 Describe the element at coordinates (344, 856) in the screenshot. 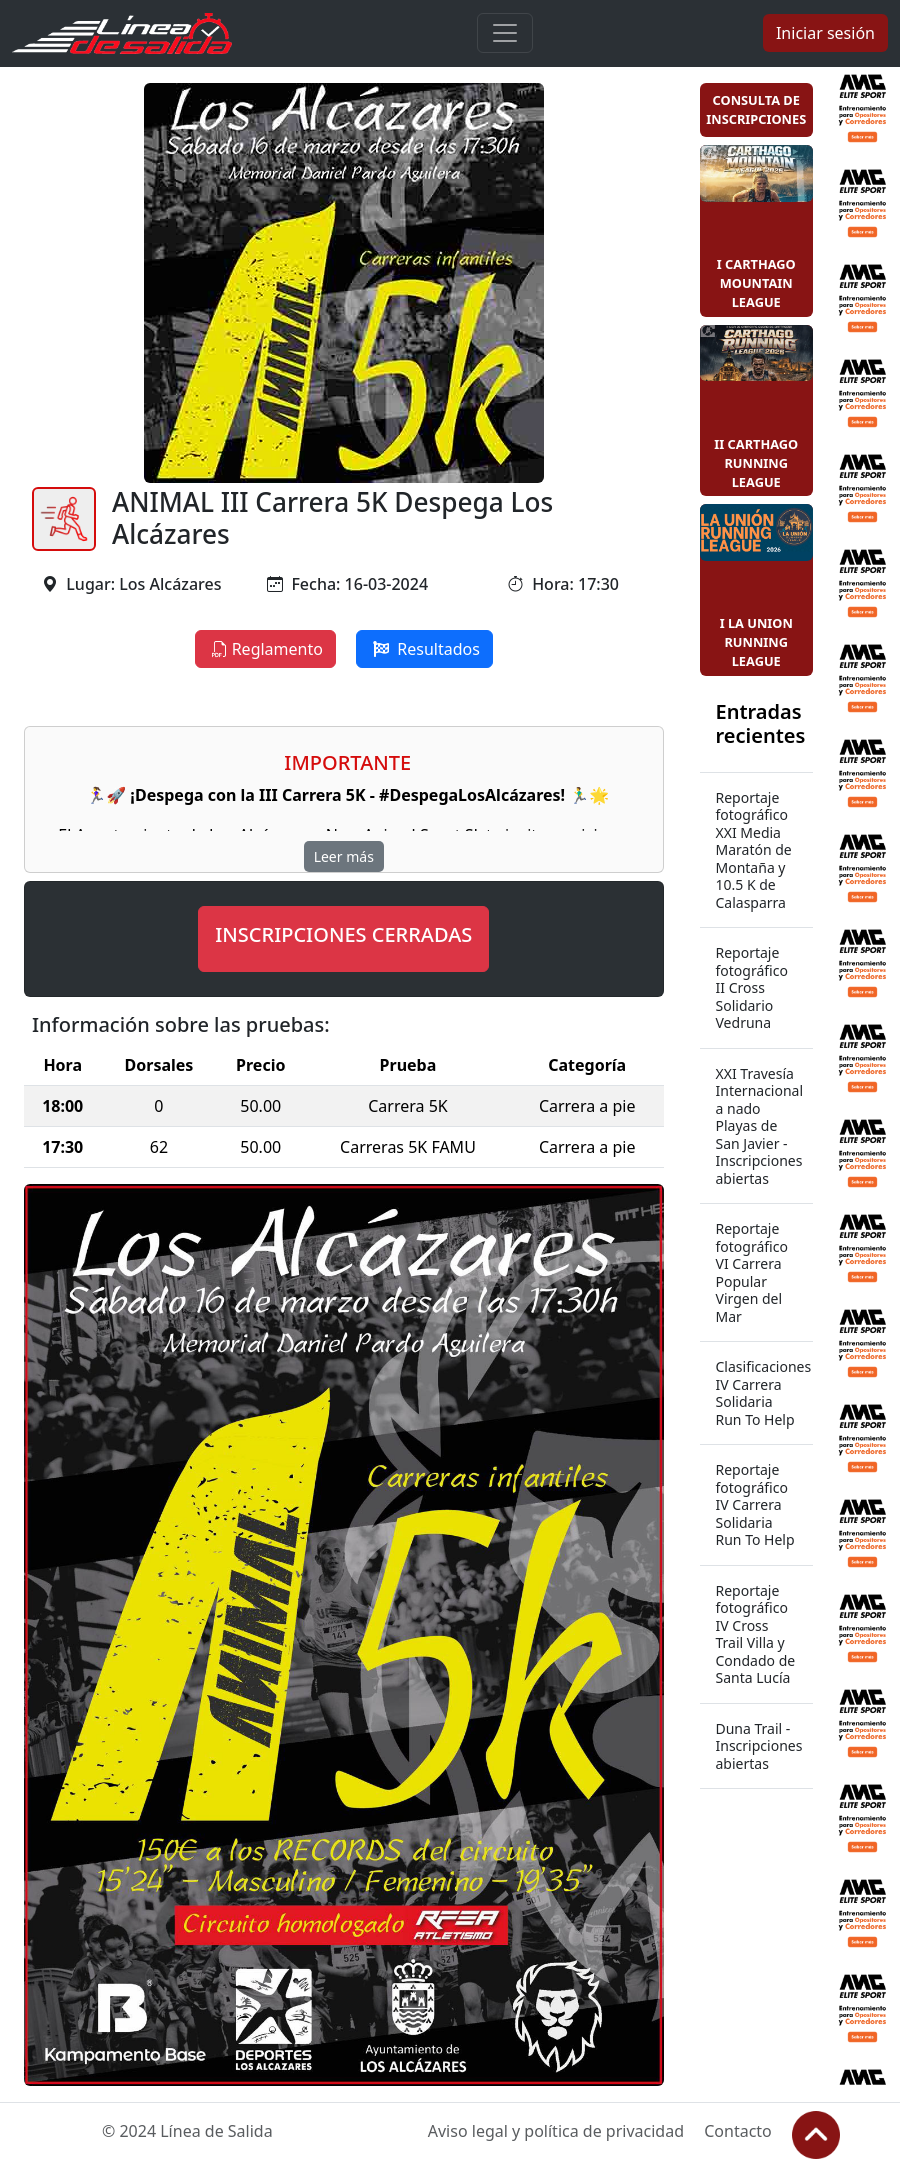

I see `Leer más` at that location.